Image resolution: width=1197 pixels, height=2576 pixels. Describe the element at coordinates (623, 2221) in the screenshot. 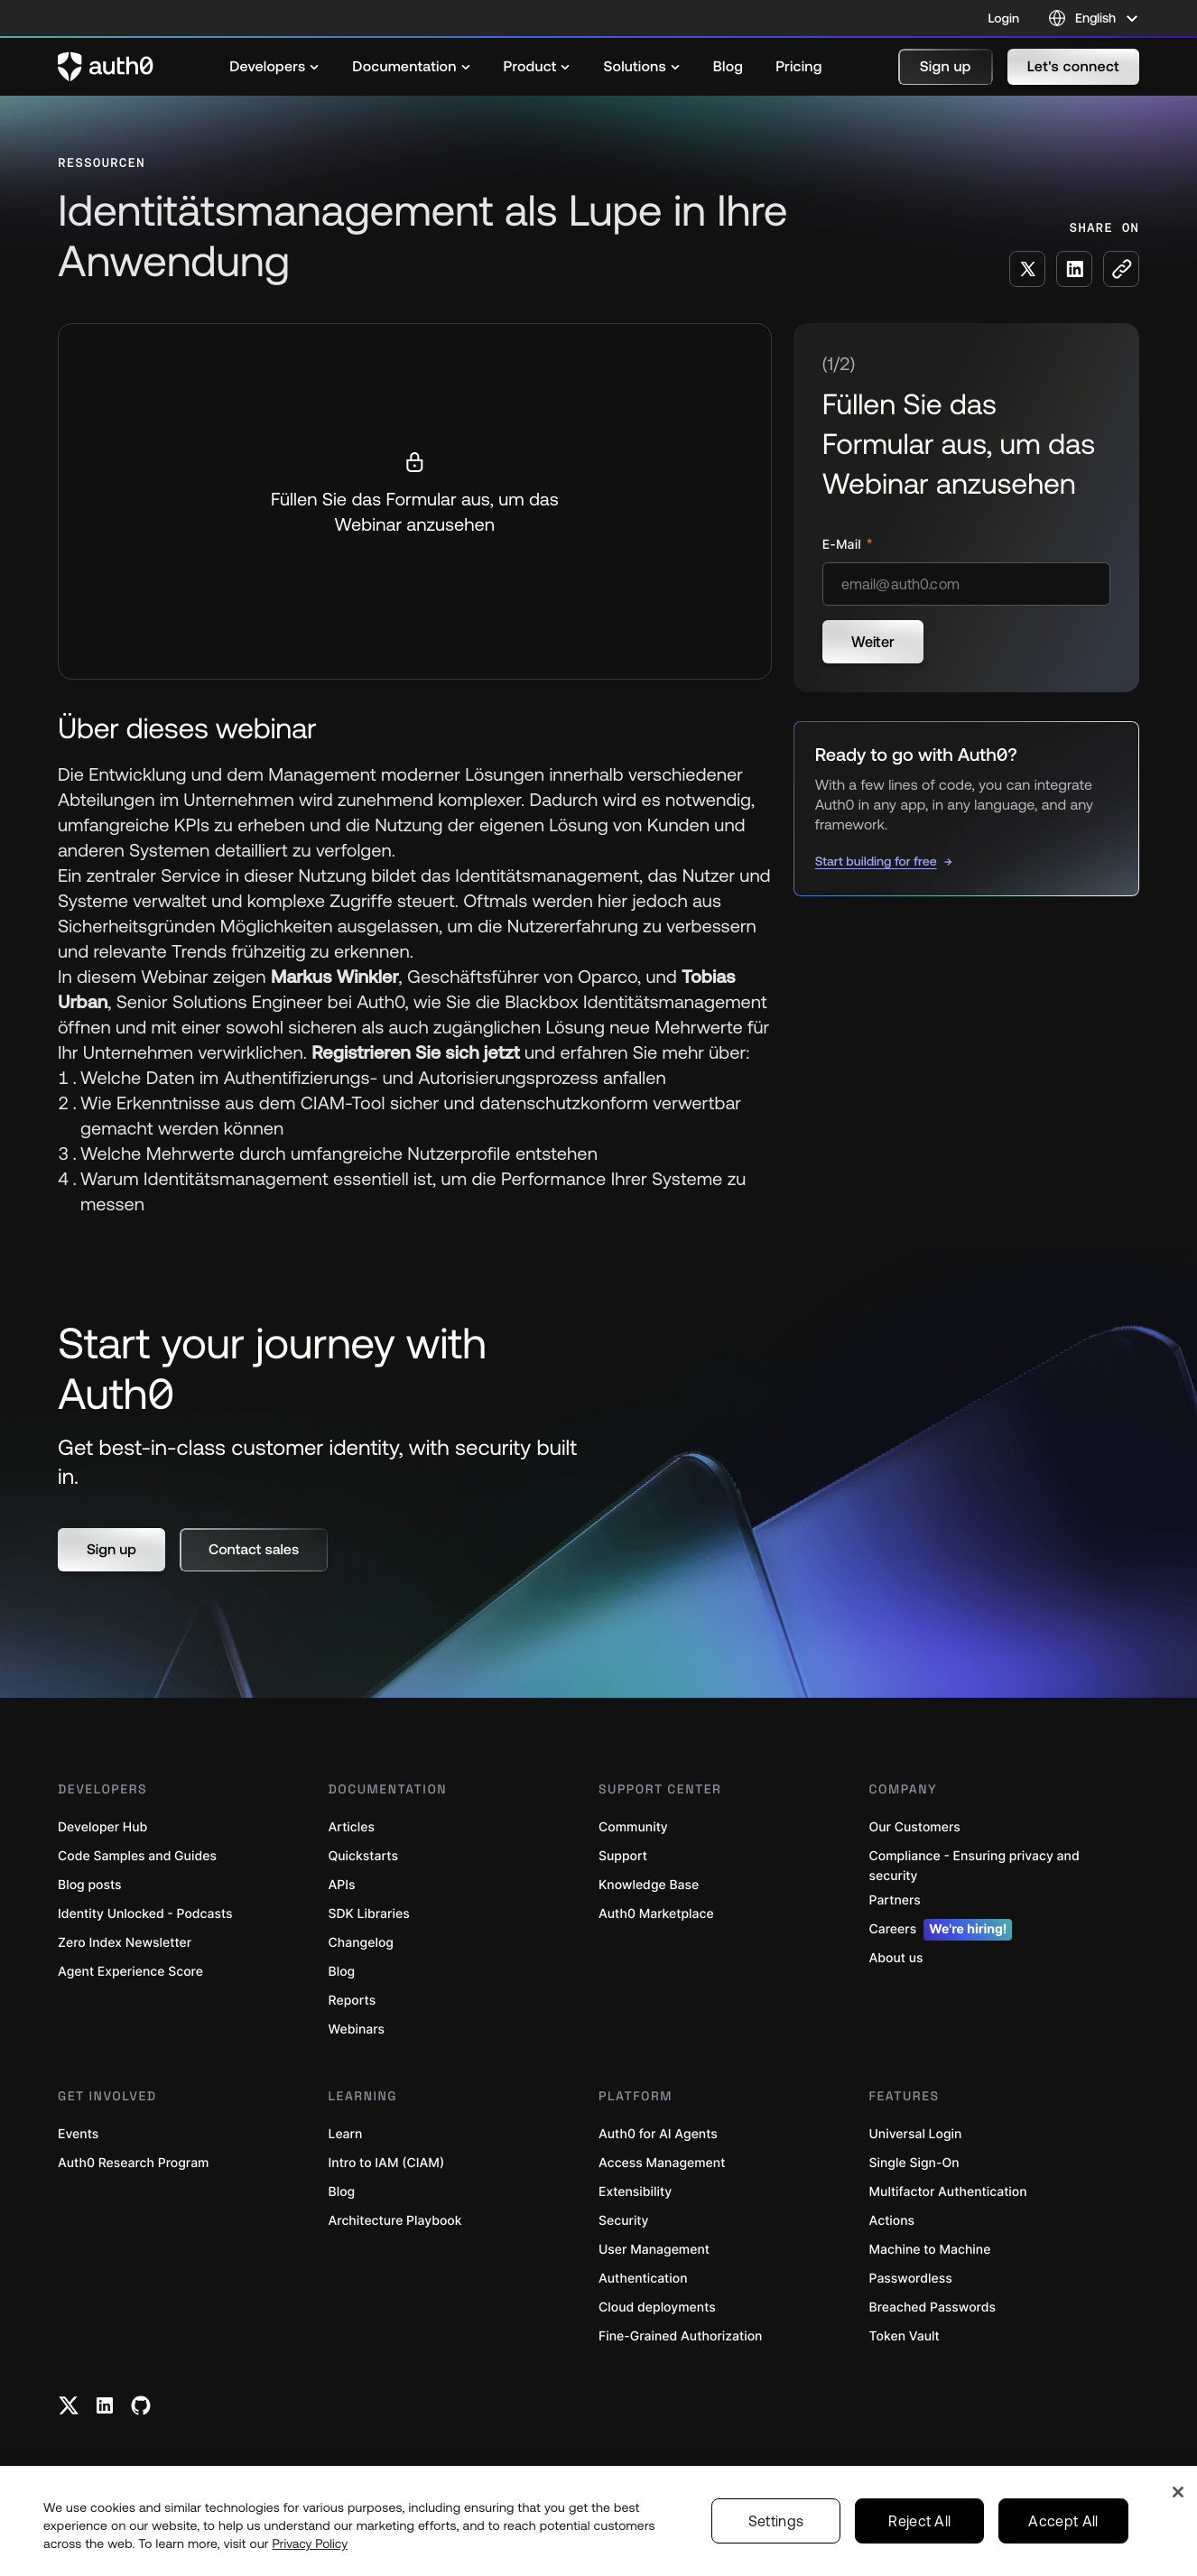

I see `Security` at that location.